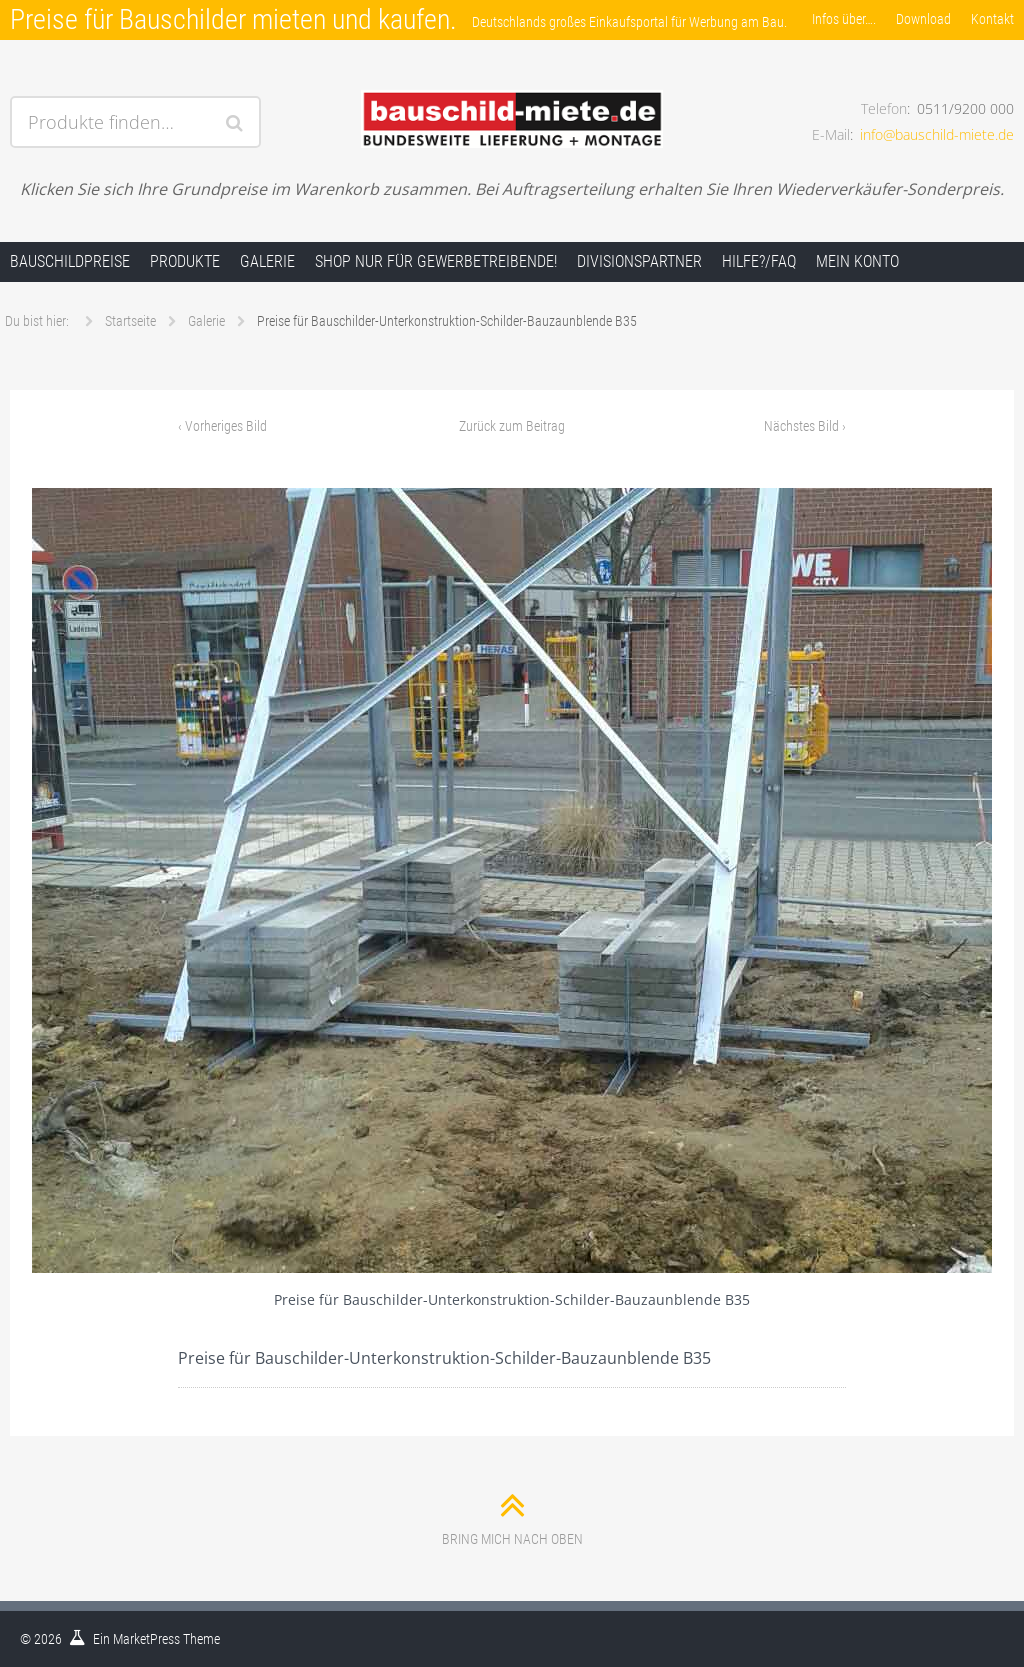 This screenshot has height=1667, width=1024. I want to click on Divisionspartner, so click(639, 261).